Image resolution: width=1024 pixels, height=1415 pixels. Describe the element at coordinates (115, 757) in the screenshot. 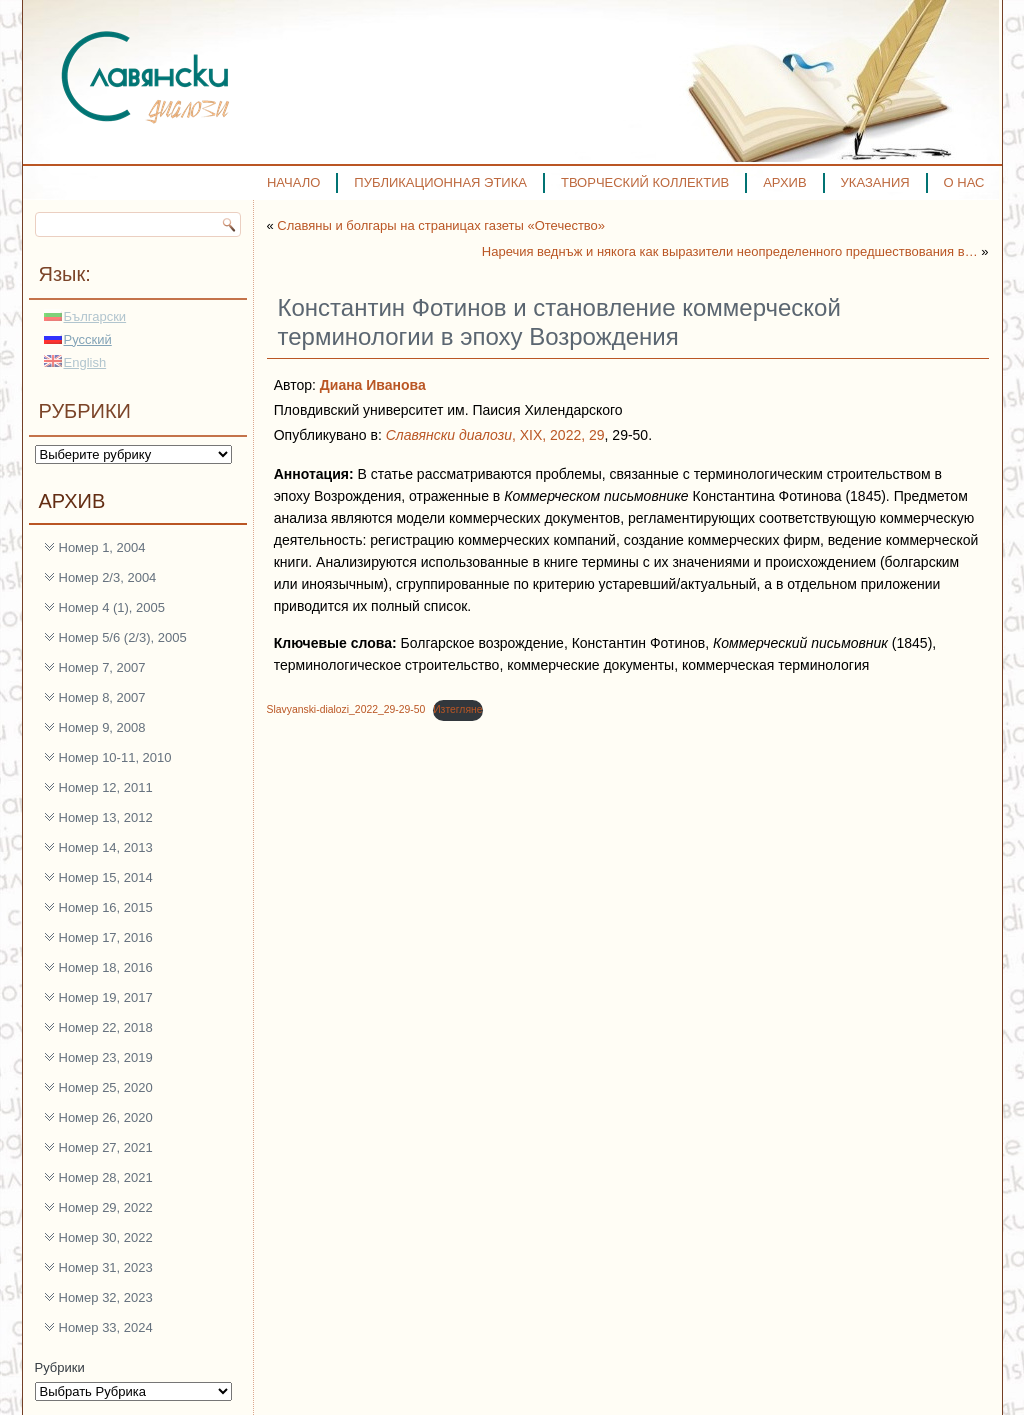

I see `Номер 10-11, 2010` at that location.